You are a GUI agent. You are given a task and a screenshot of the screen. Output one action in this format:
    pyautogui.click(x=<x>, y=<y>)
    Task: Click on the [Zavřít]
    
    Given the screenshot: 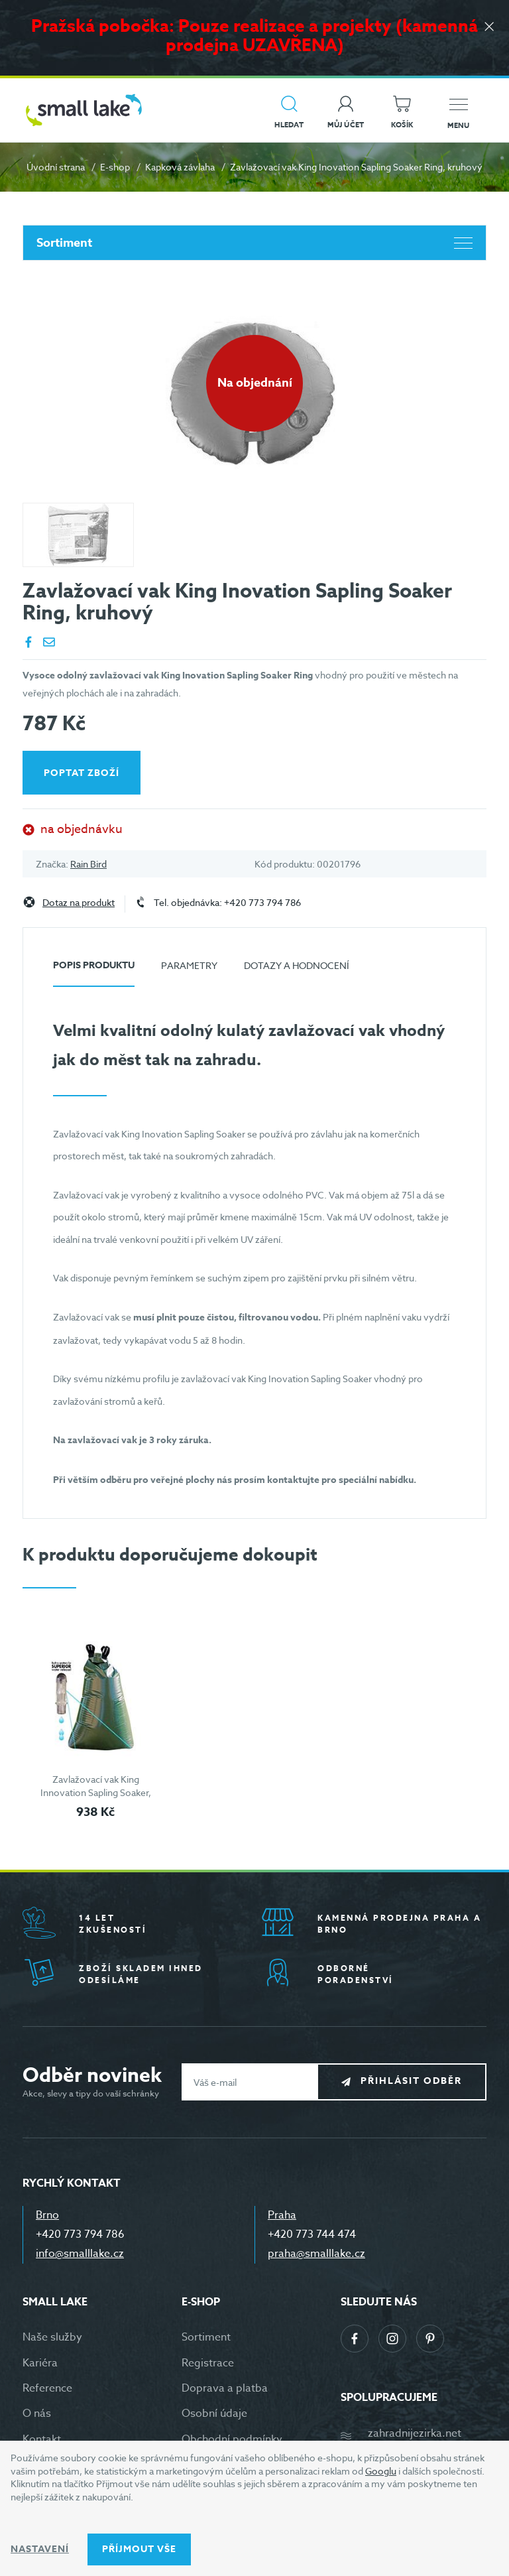 What is the action you would take?
    pyautogui.click(x=489, y=27)
    